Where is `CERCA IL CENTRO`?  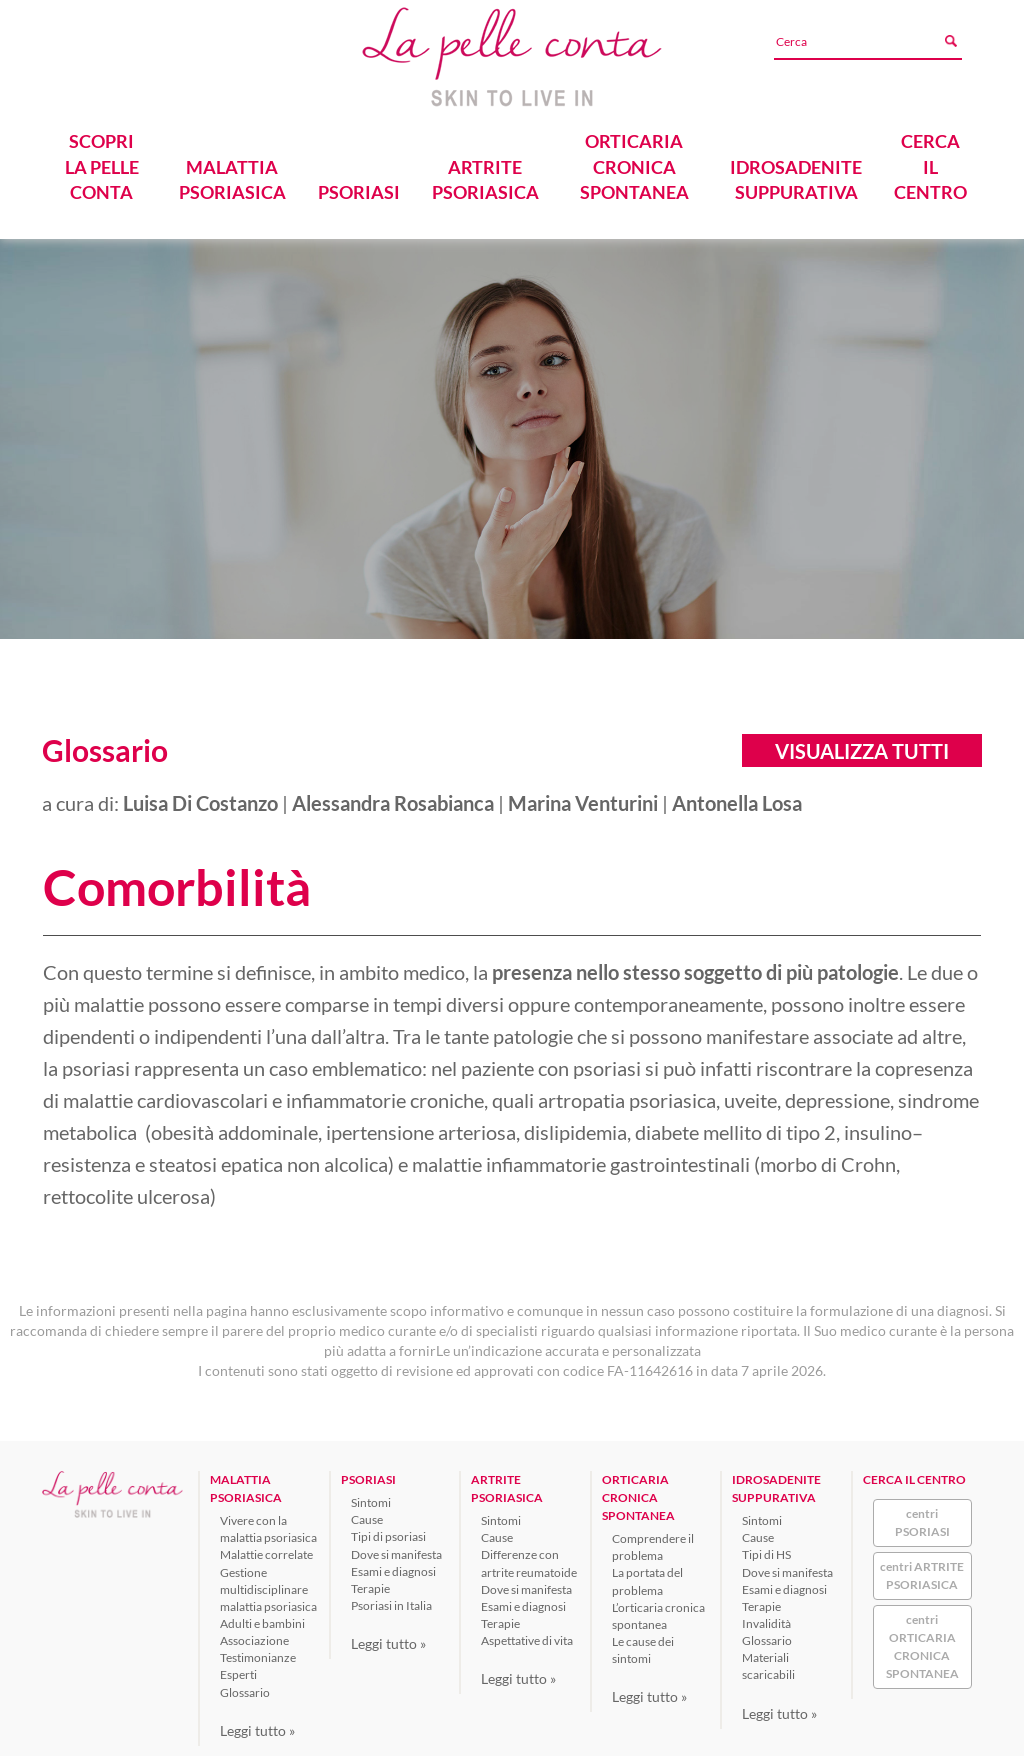
CERCA IL CENTRO is located at coordinates (930, 162).